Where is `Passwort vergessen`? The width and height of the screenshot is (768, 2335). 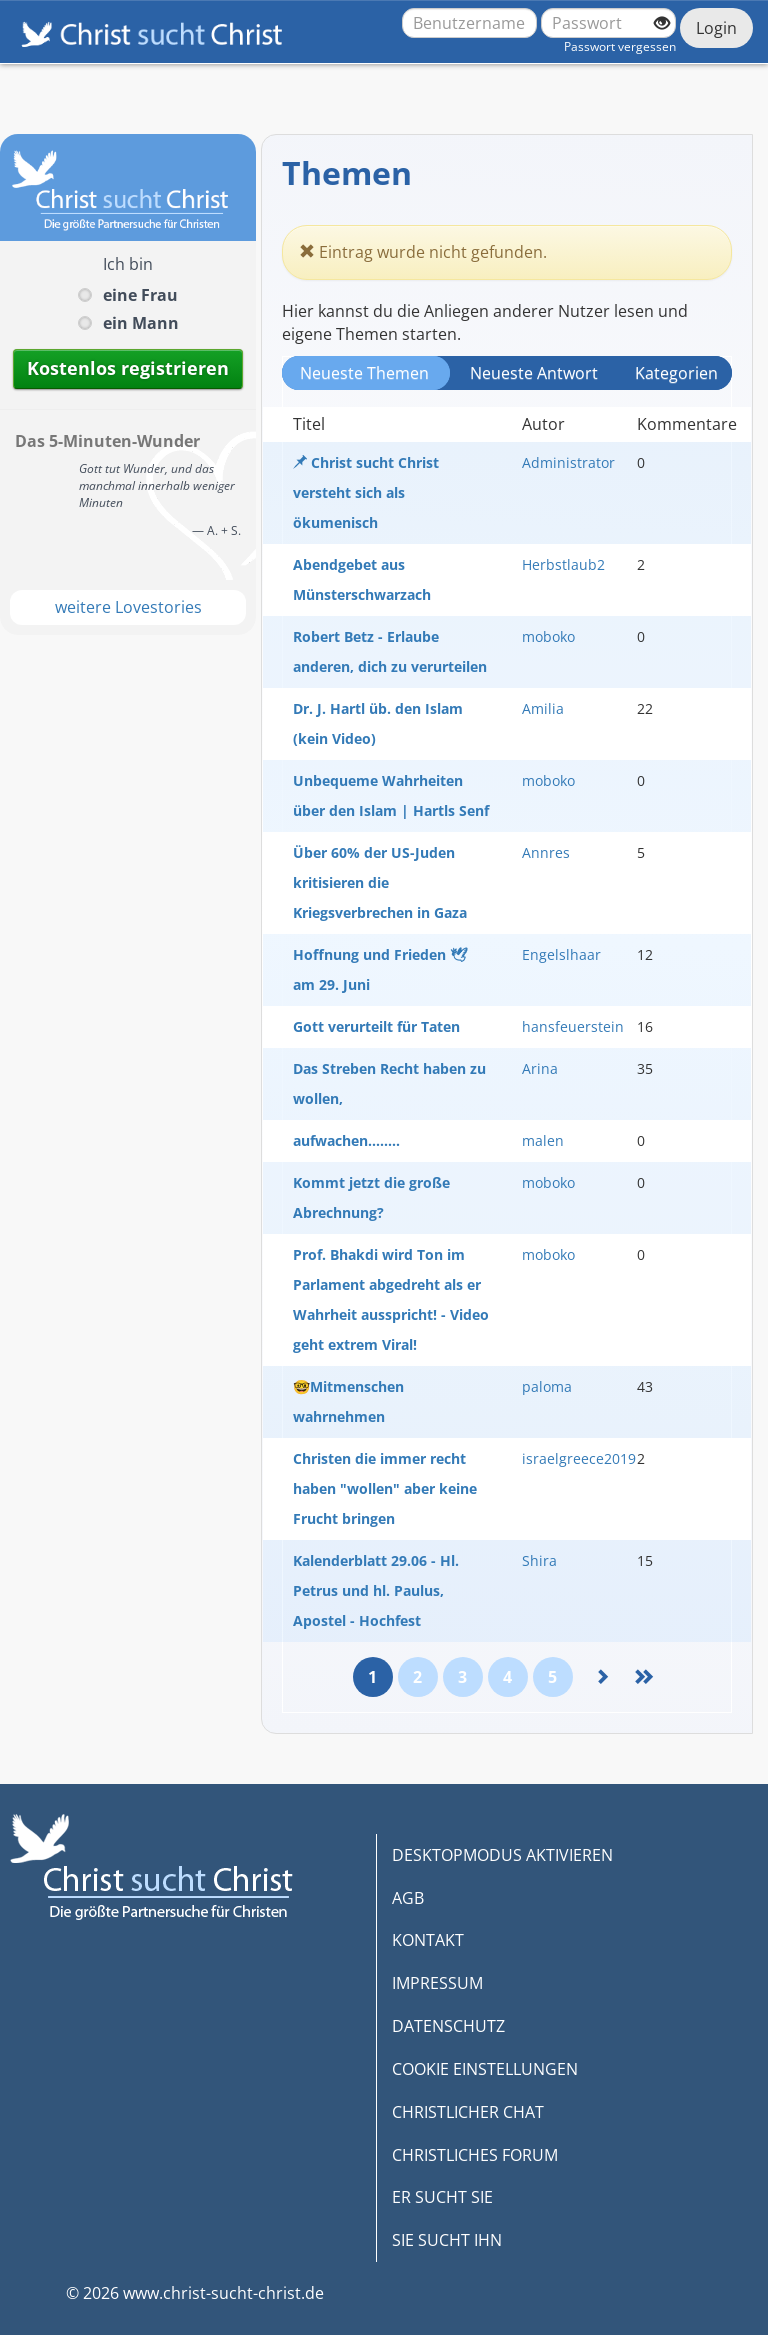 Passwort vergessen is located at coordinates (620, 46).